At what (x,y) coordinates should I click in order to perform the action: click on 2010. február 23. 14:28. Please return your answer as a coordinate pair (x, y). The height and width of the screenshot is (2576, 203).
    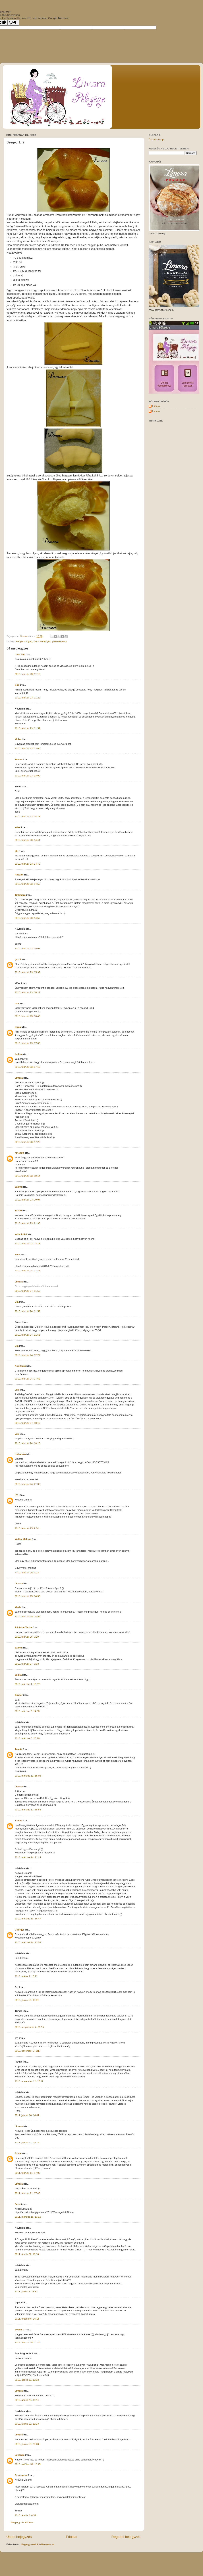
    Looking at the image, I should click on (27, 816).